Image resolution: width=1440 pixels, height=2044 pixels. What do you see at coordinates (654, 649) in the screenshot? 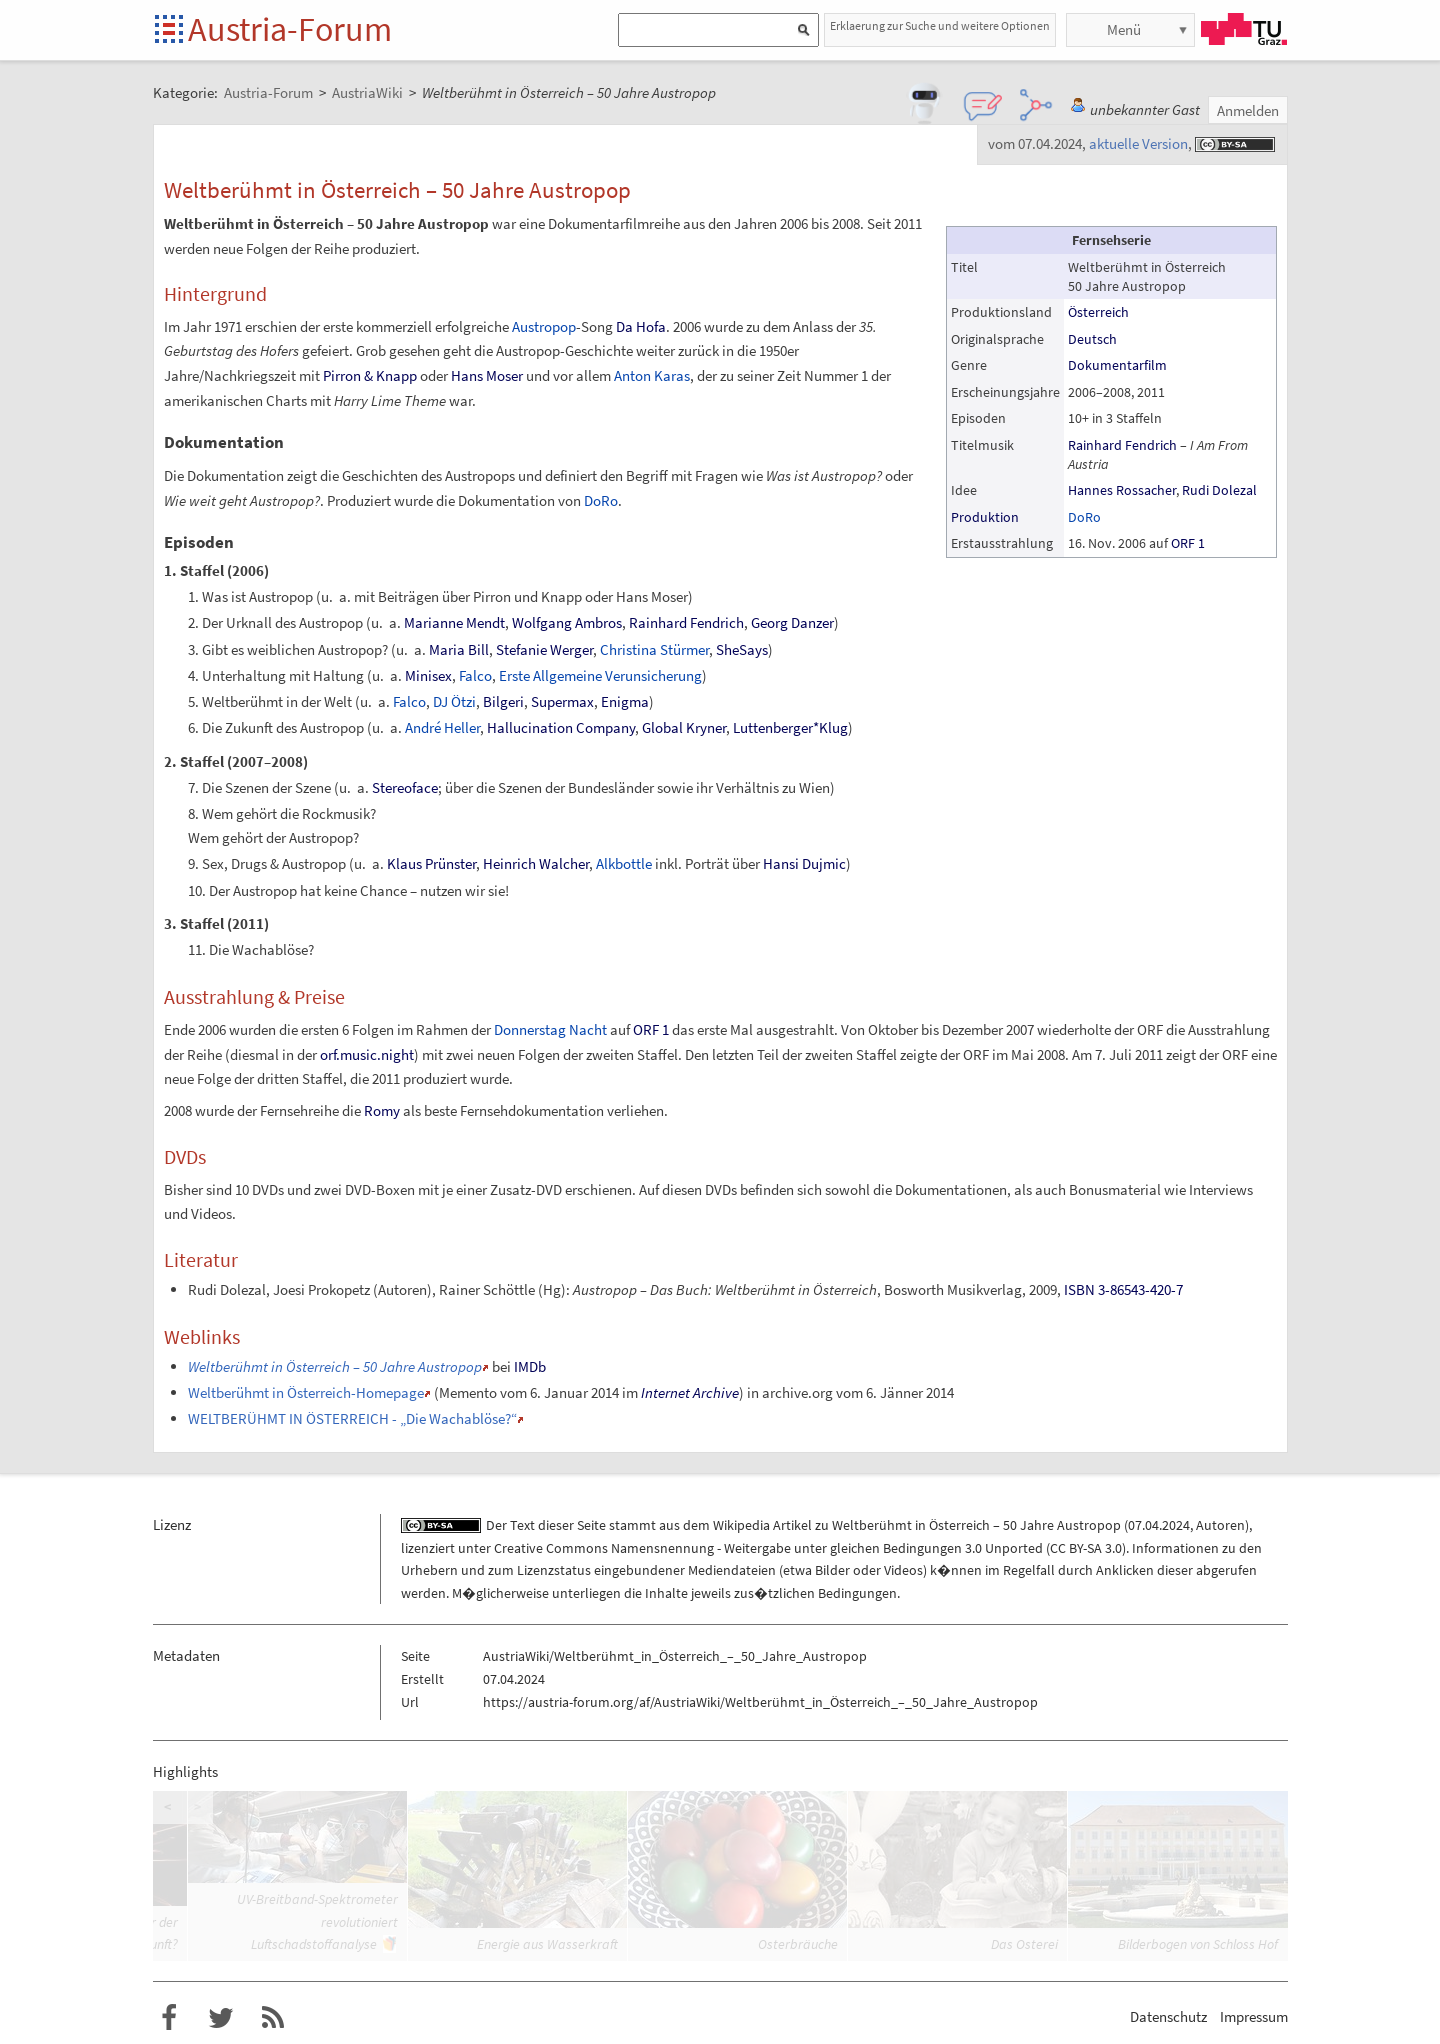
I see `Christina Stürmer` at bounding box center [654, 649].